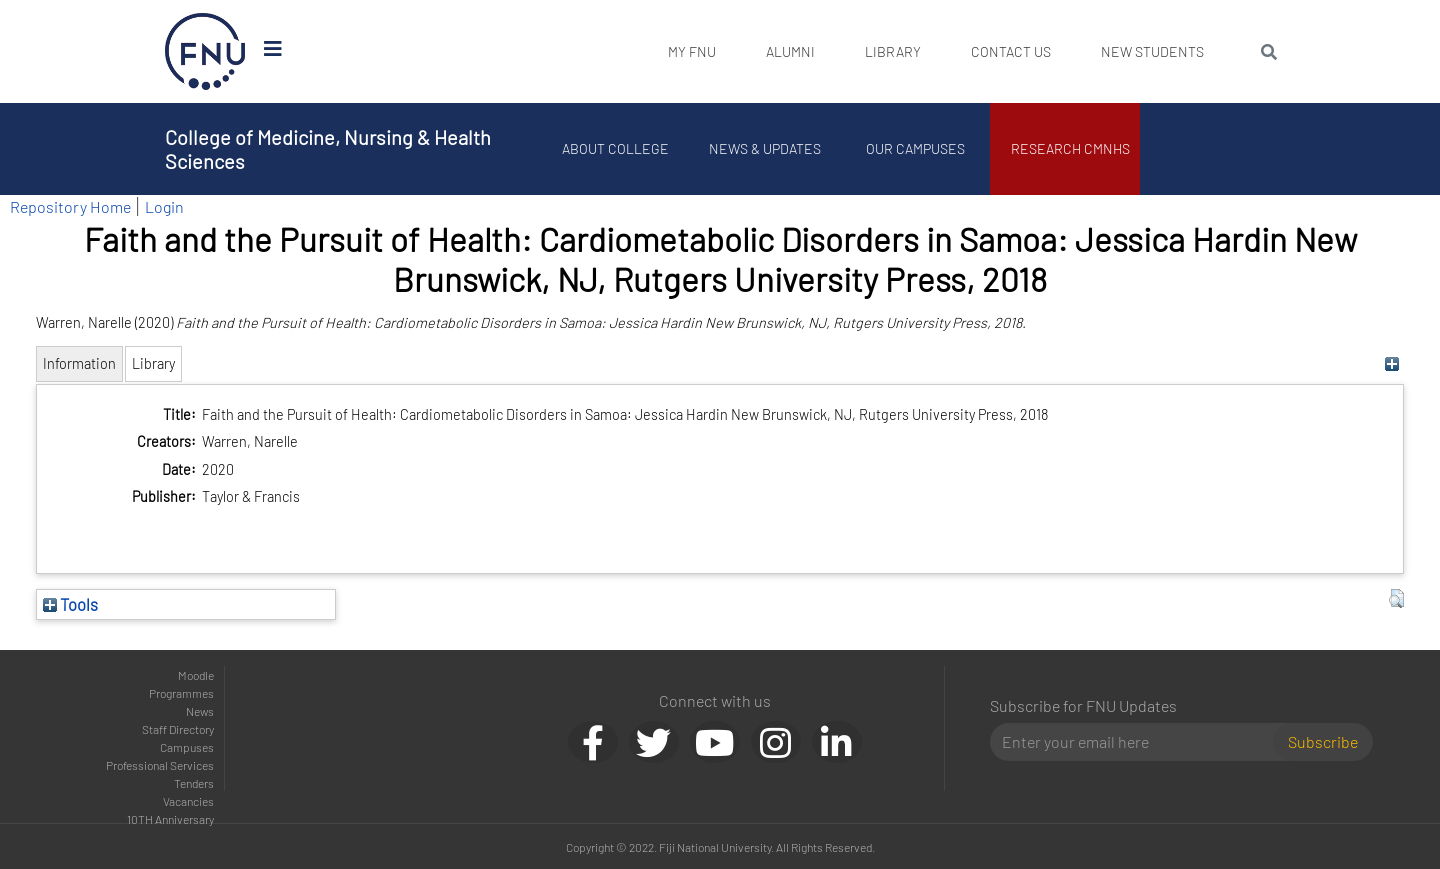 The width and height of the screenshot is (1440, 869). I want to click on Tenders, so click(194, 783).